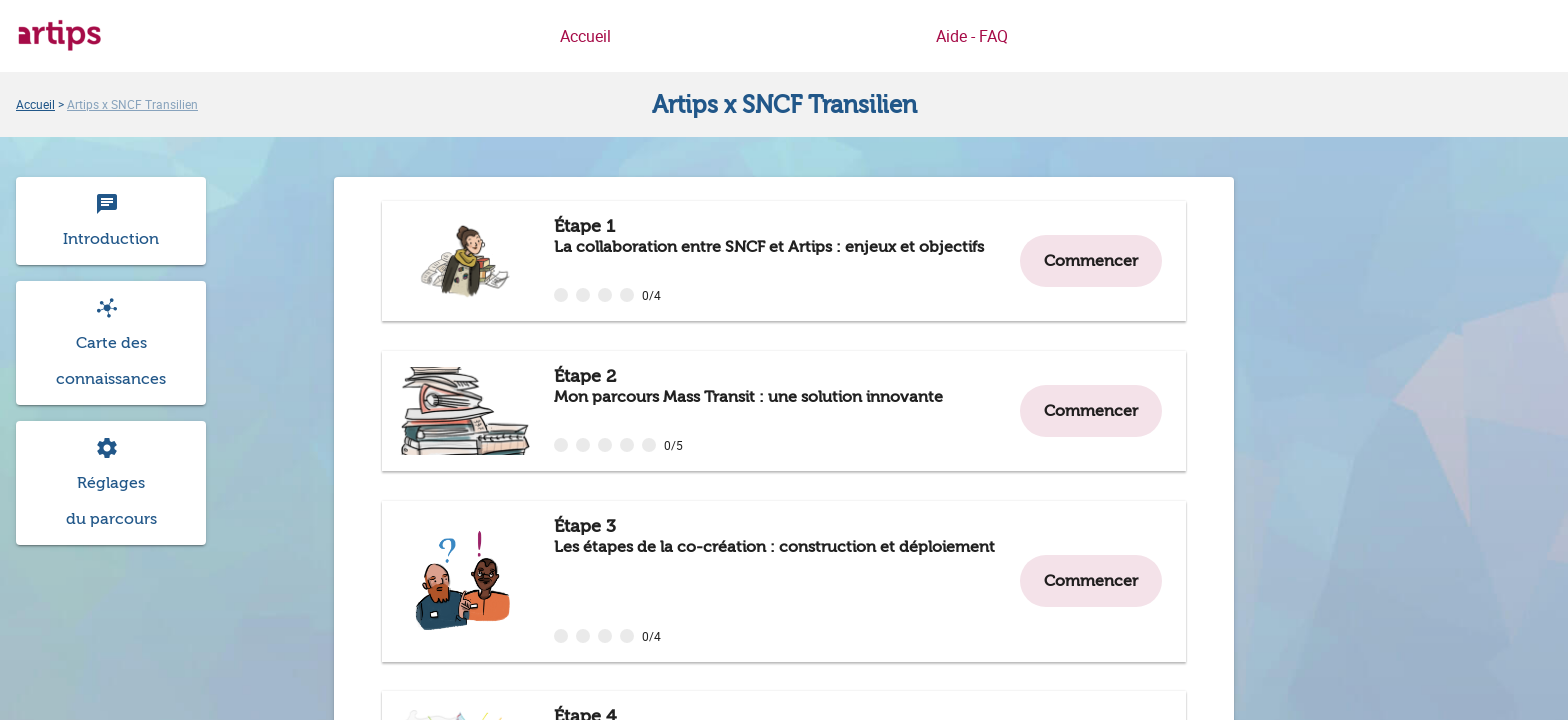  Describe the element at coordinates (111, 483) in the screenshot. I see `[Consulter et modifier les réglages du parcours Artips x SNCF Transilien]` at that location.